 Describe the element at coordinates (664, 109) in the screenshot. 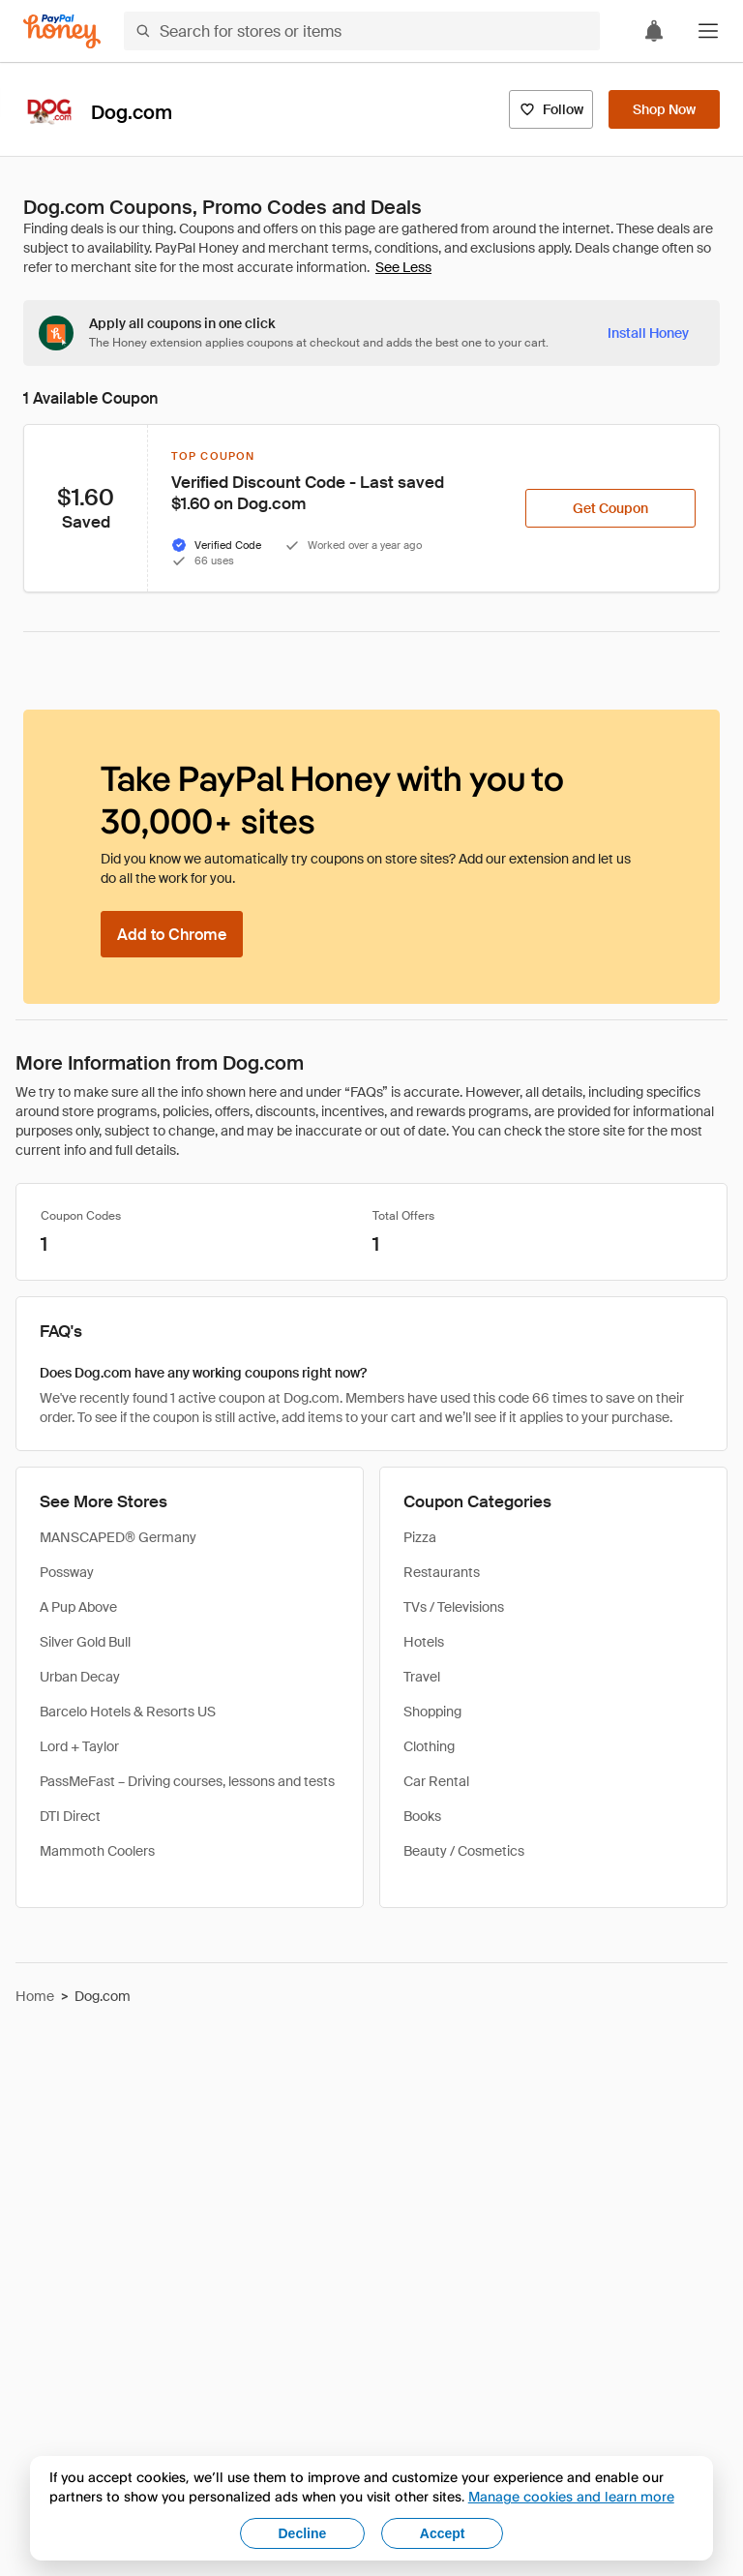

I see `[Shop Now]` at that location.